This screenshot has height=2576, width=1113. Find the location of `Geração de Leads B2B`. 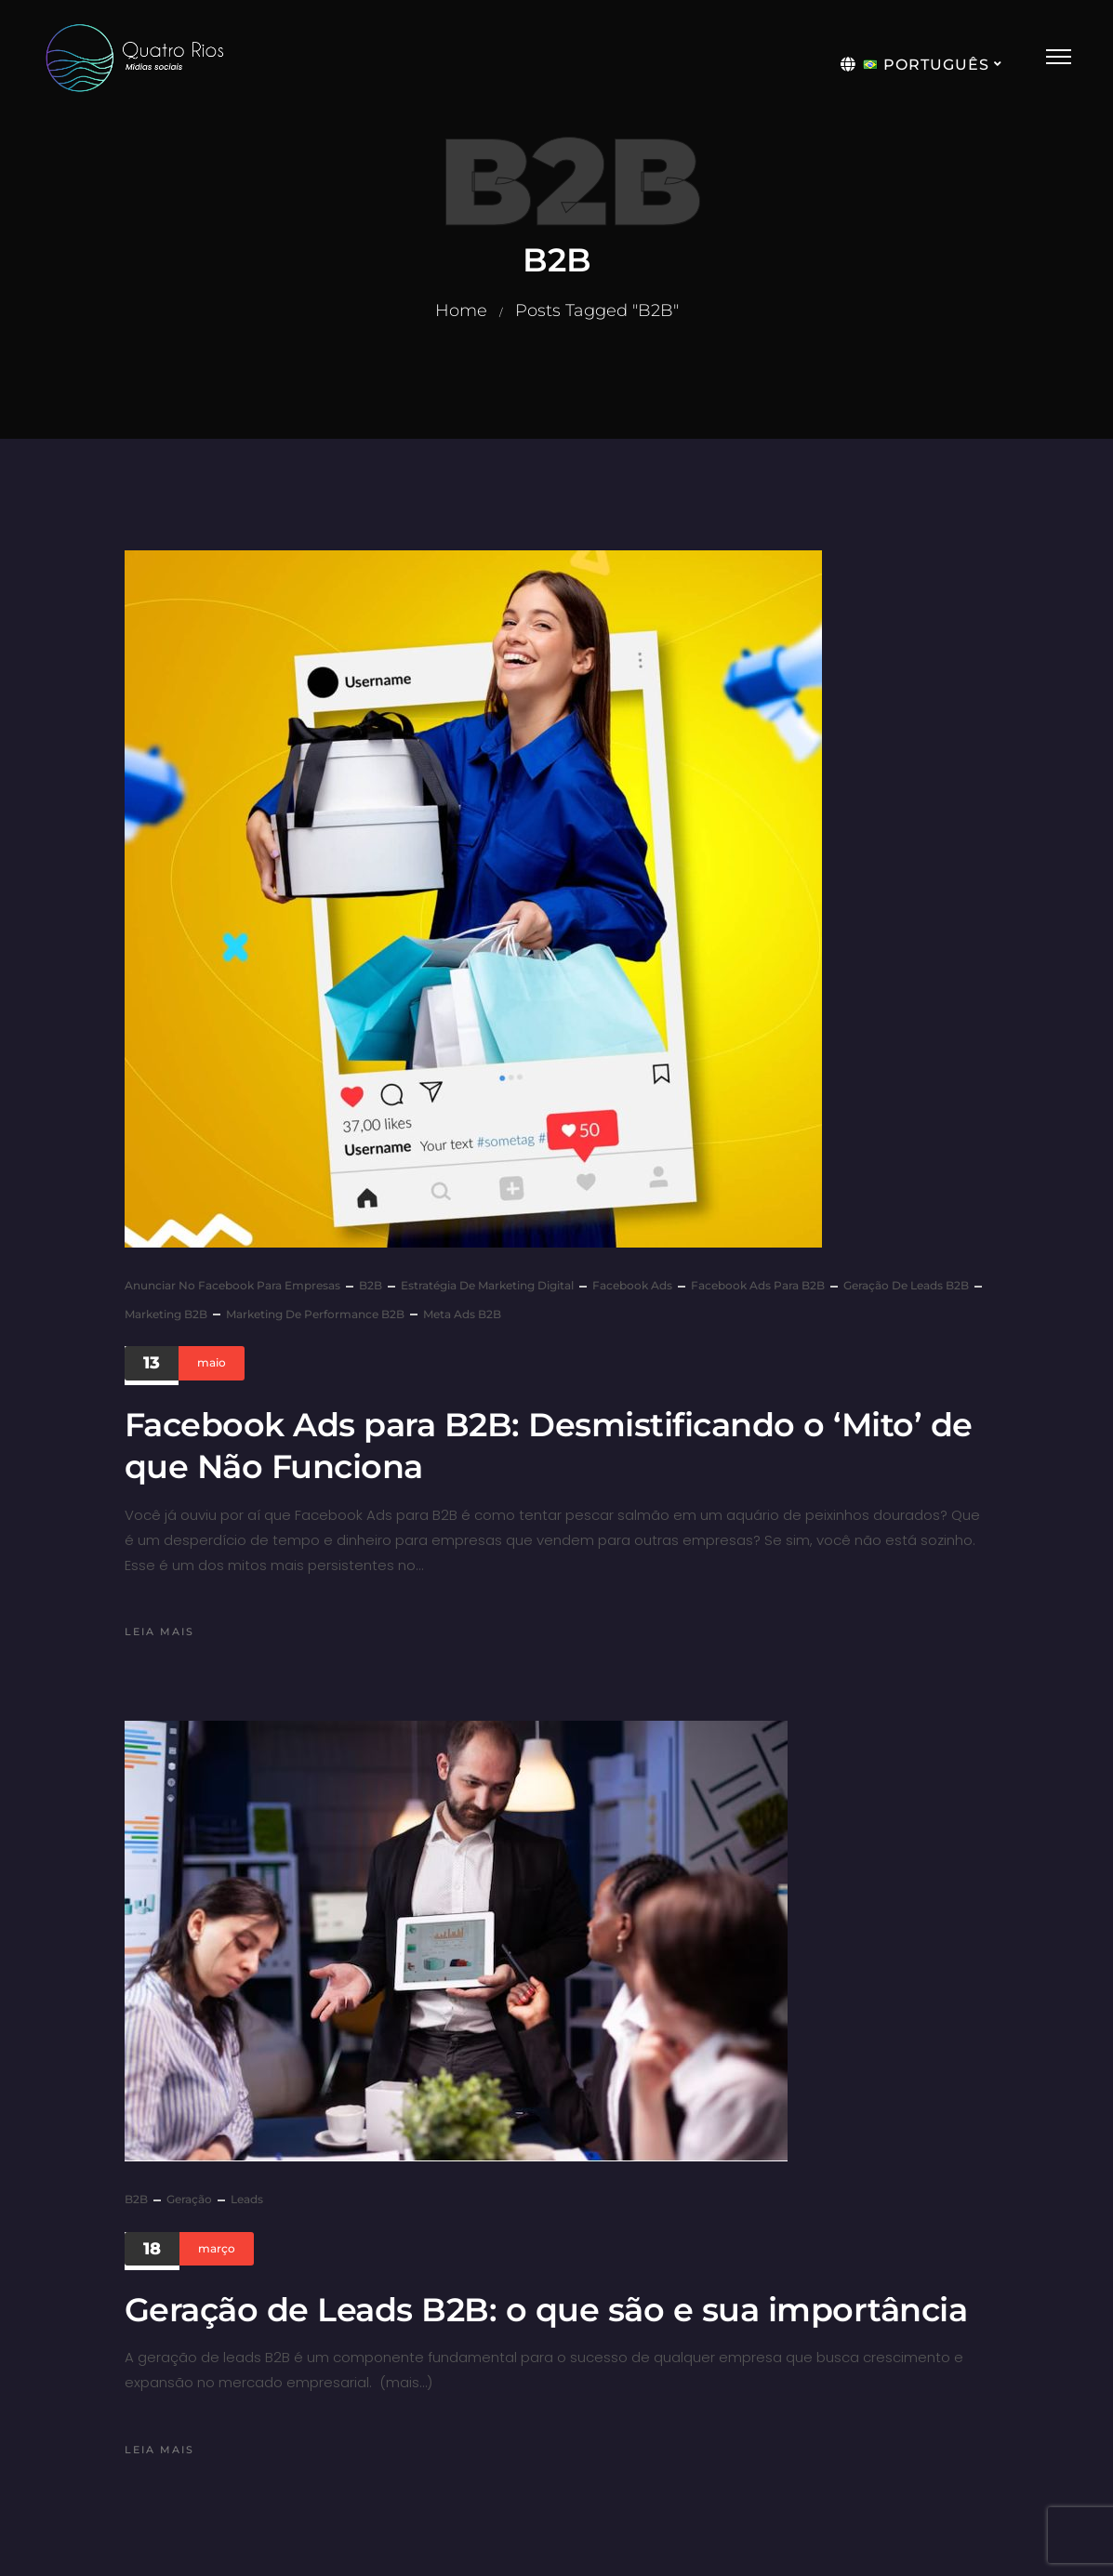

Geração de Leads B2B is located at coordinates (906, 1285).